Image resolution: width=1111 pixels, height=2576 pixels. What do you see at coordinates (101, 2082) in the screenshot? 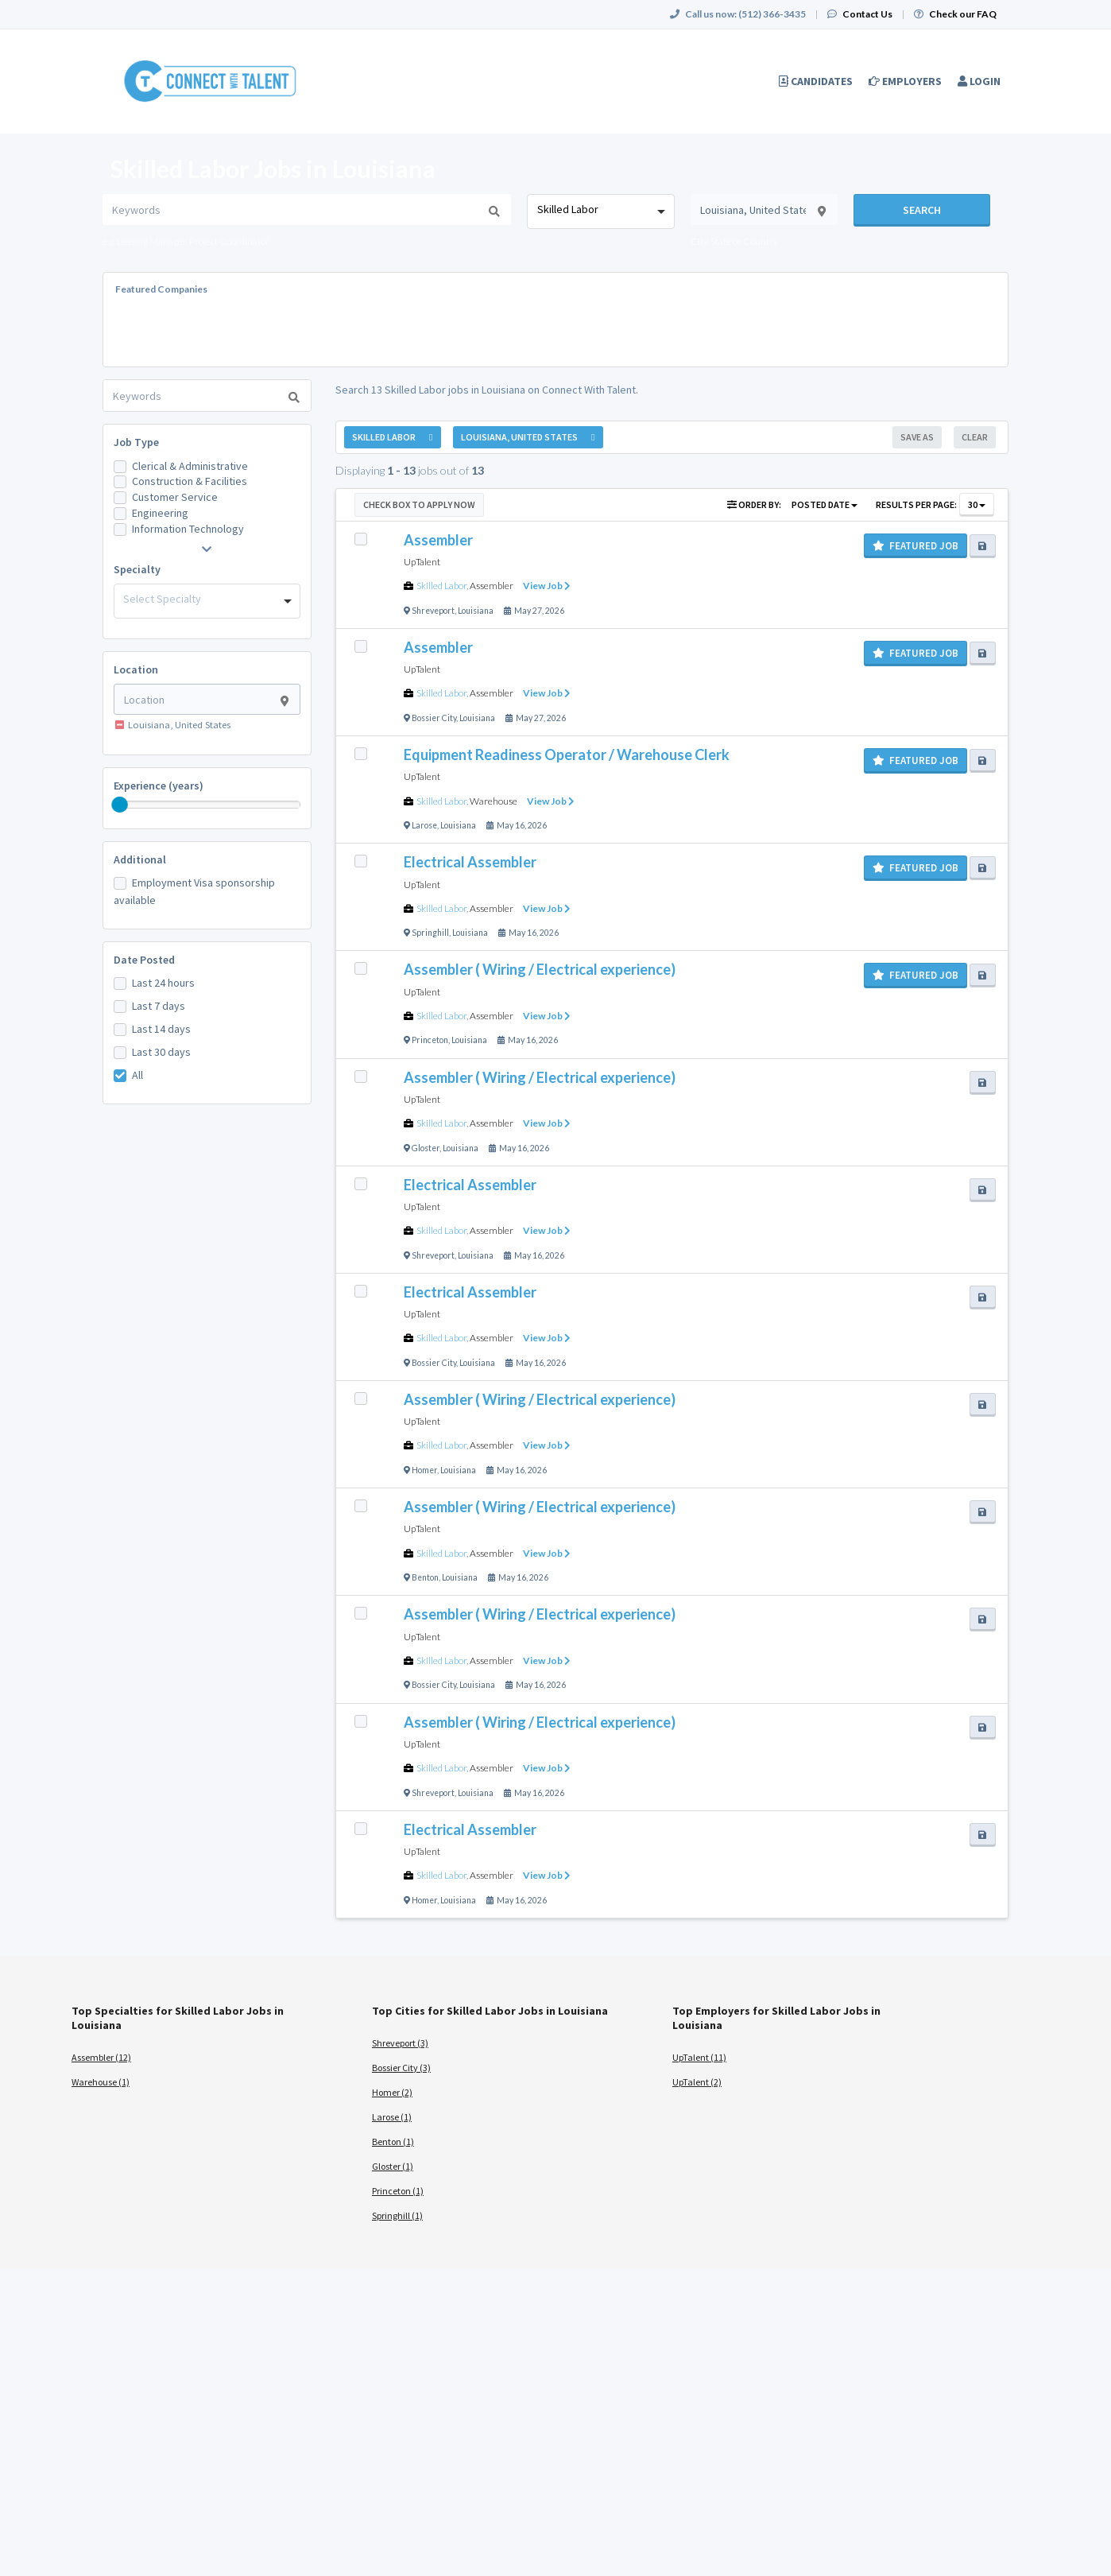
I see `Warehouse (1)` at bounding box center [101, 2082].